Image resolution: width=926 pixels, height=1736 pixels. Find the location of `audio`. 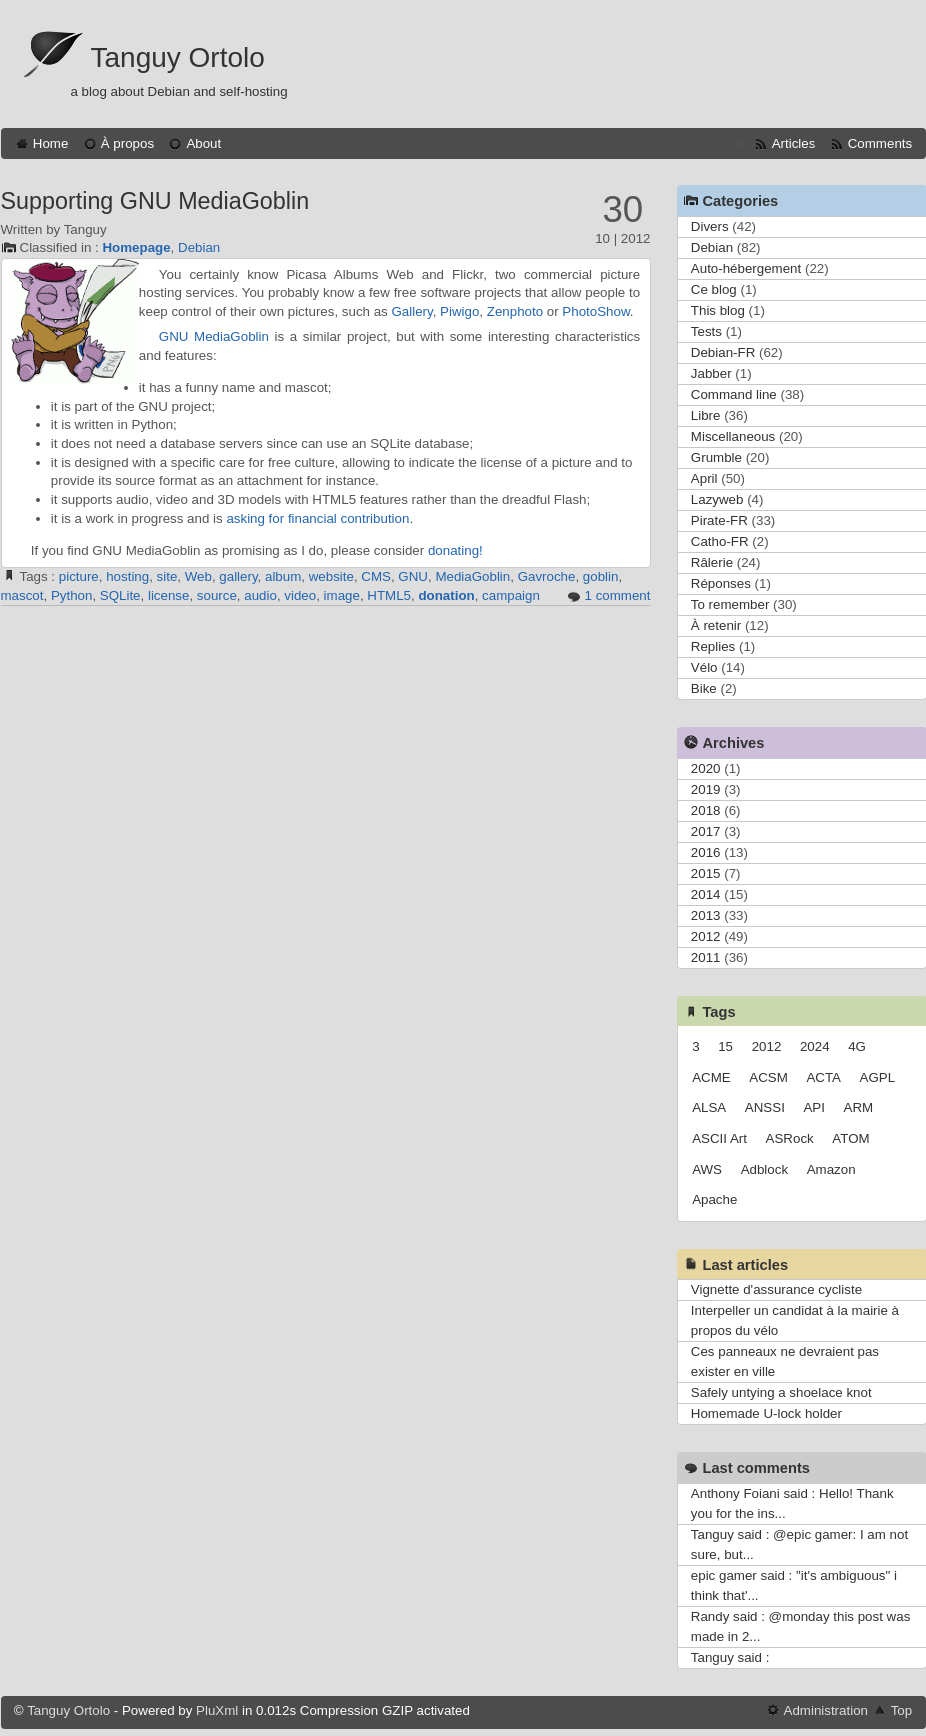

audio is located at coordinates (260, 595).